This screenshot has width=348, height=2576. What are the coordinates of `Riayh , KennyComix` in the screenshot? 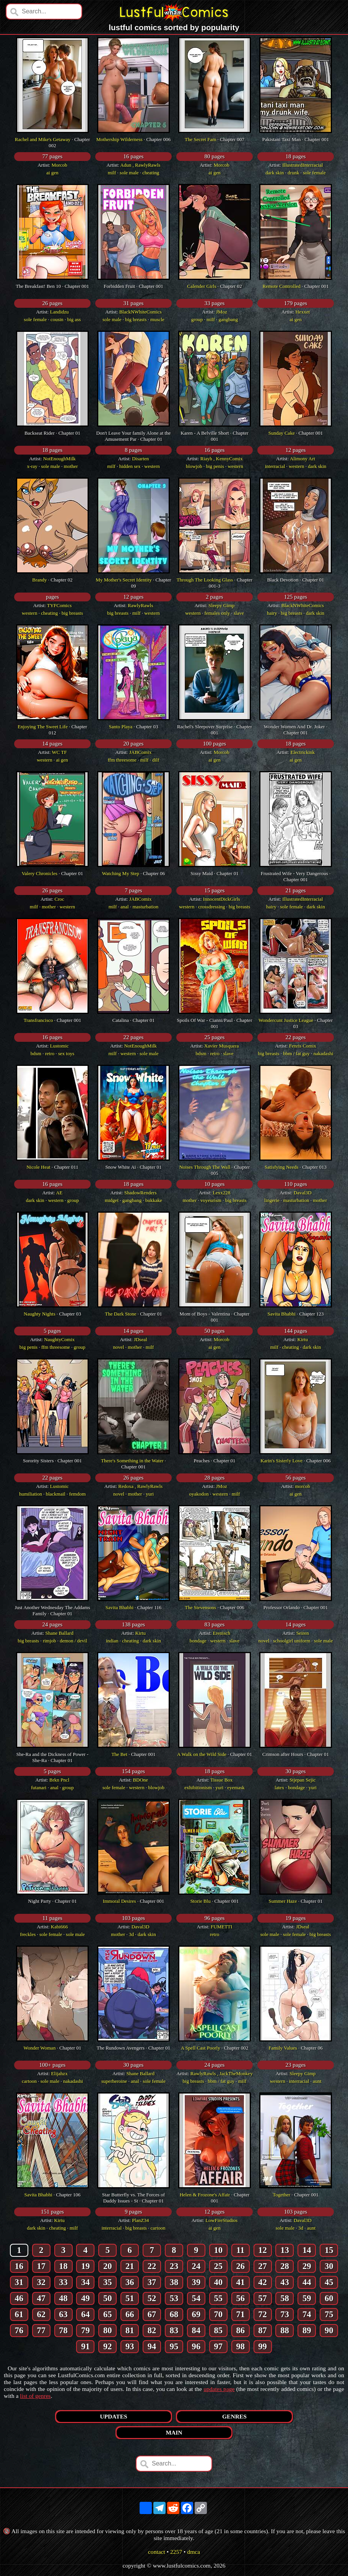 It's located at (221, 458).